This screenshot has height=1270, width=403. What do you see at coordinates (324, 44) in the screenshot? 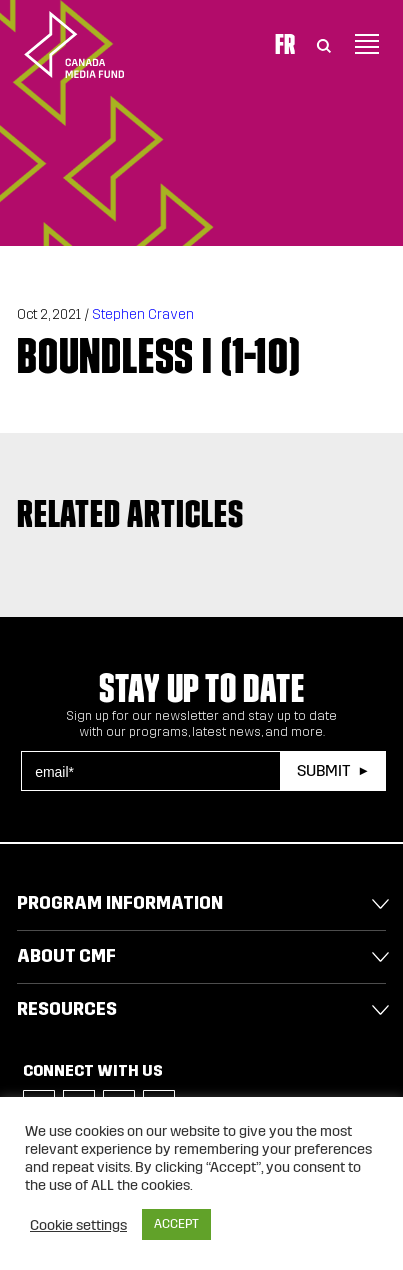
I see `[Toggle Search]` at bounding box center [324, 44].